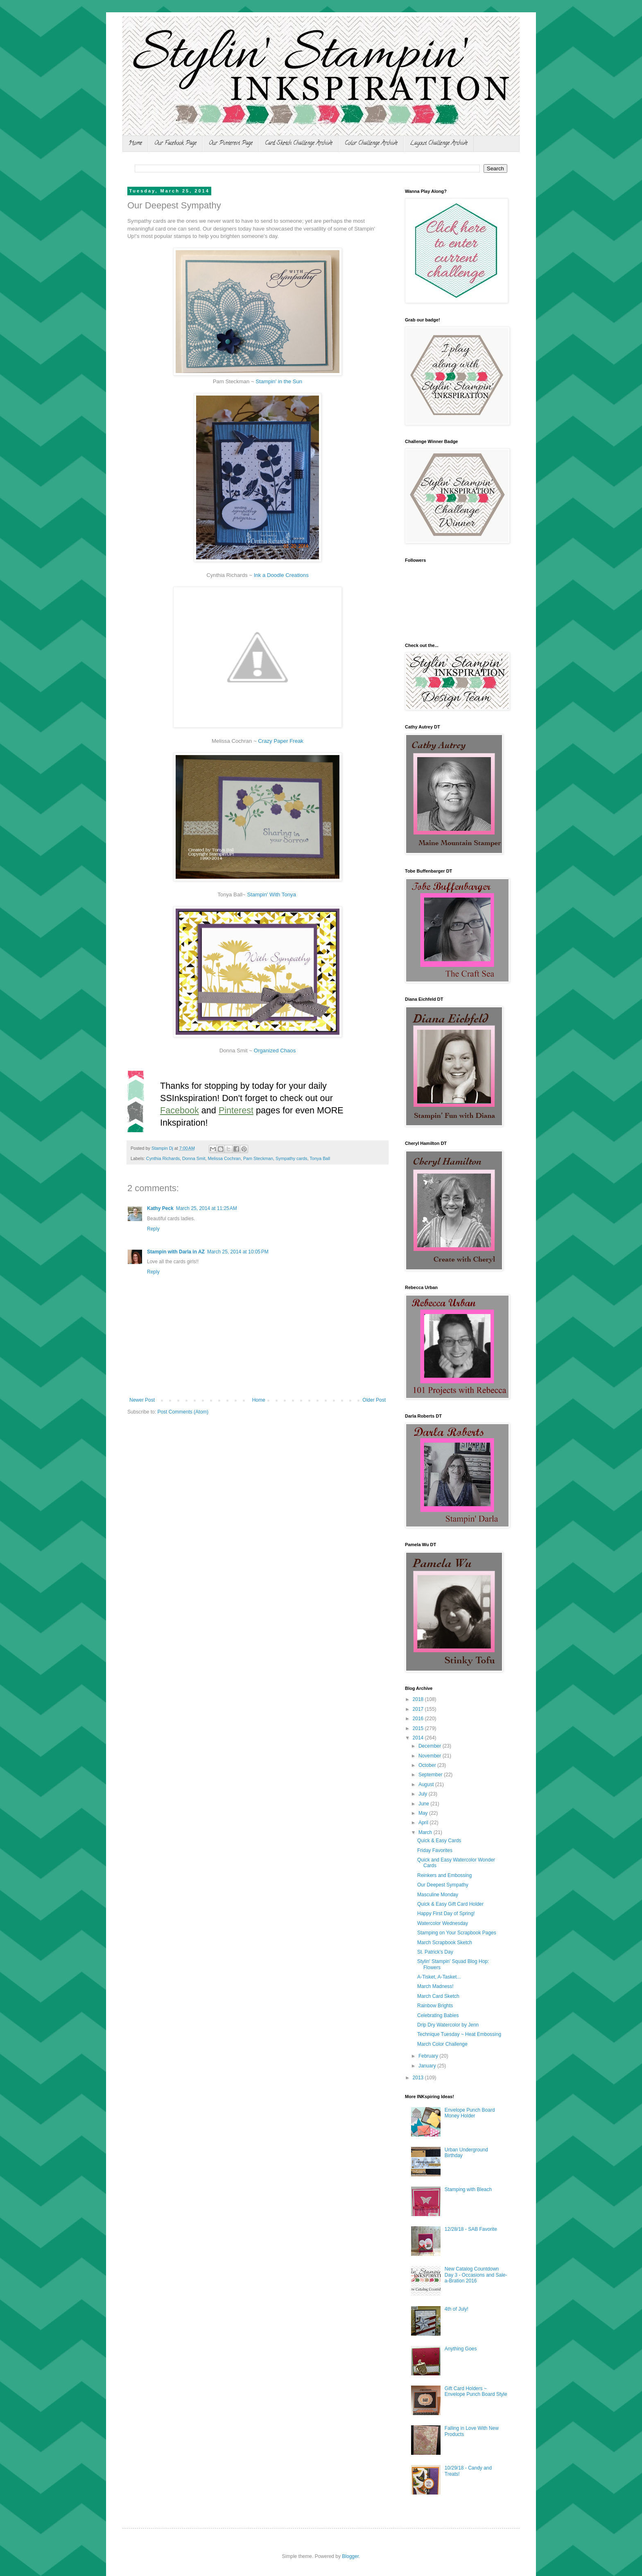 Image resolution: width=642 pixels, height=2576 pixels. Describe the element at coordinates (435, 1952) in the screenshot. I see `St. Patrick's Day` at that location.